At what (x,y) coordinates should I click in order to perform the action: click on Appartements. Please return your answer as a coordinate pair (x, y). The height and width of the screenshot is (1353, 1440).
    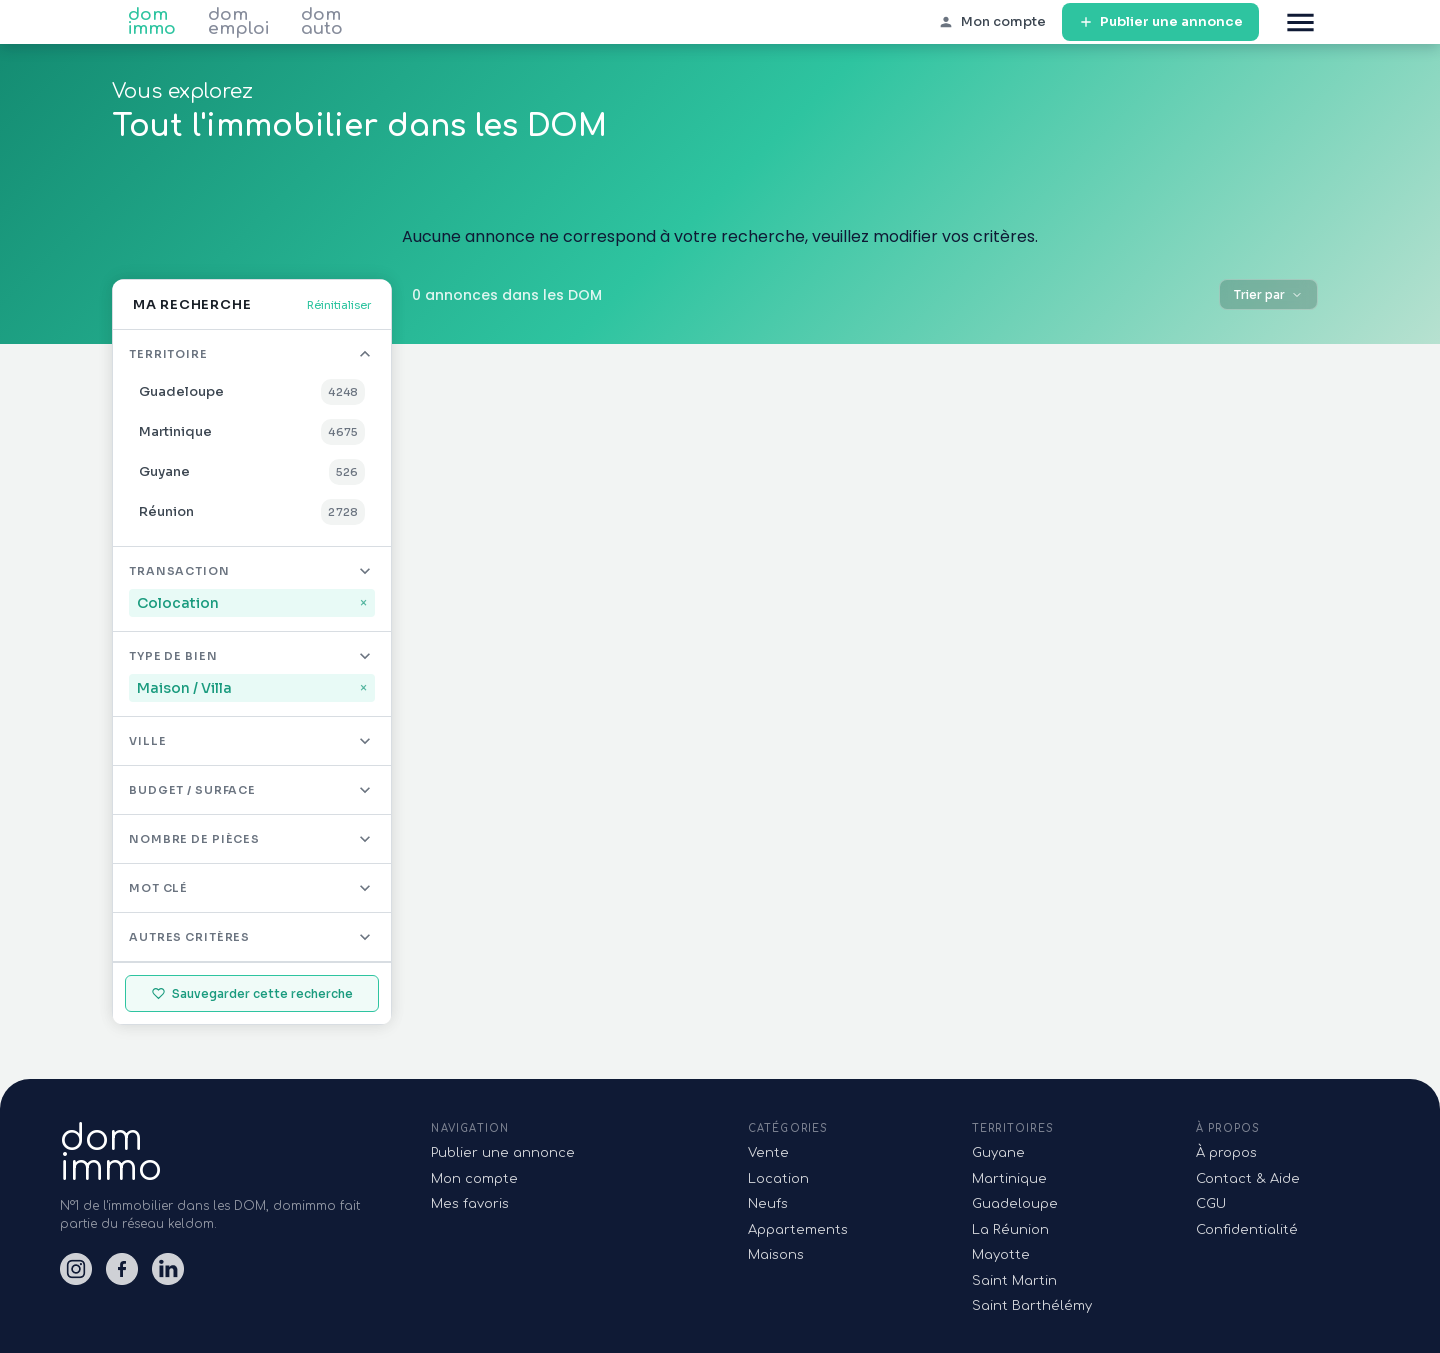
    Looking at the image, I should click on (798, 1230).